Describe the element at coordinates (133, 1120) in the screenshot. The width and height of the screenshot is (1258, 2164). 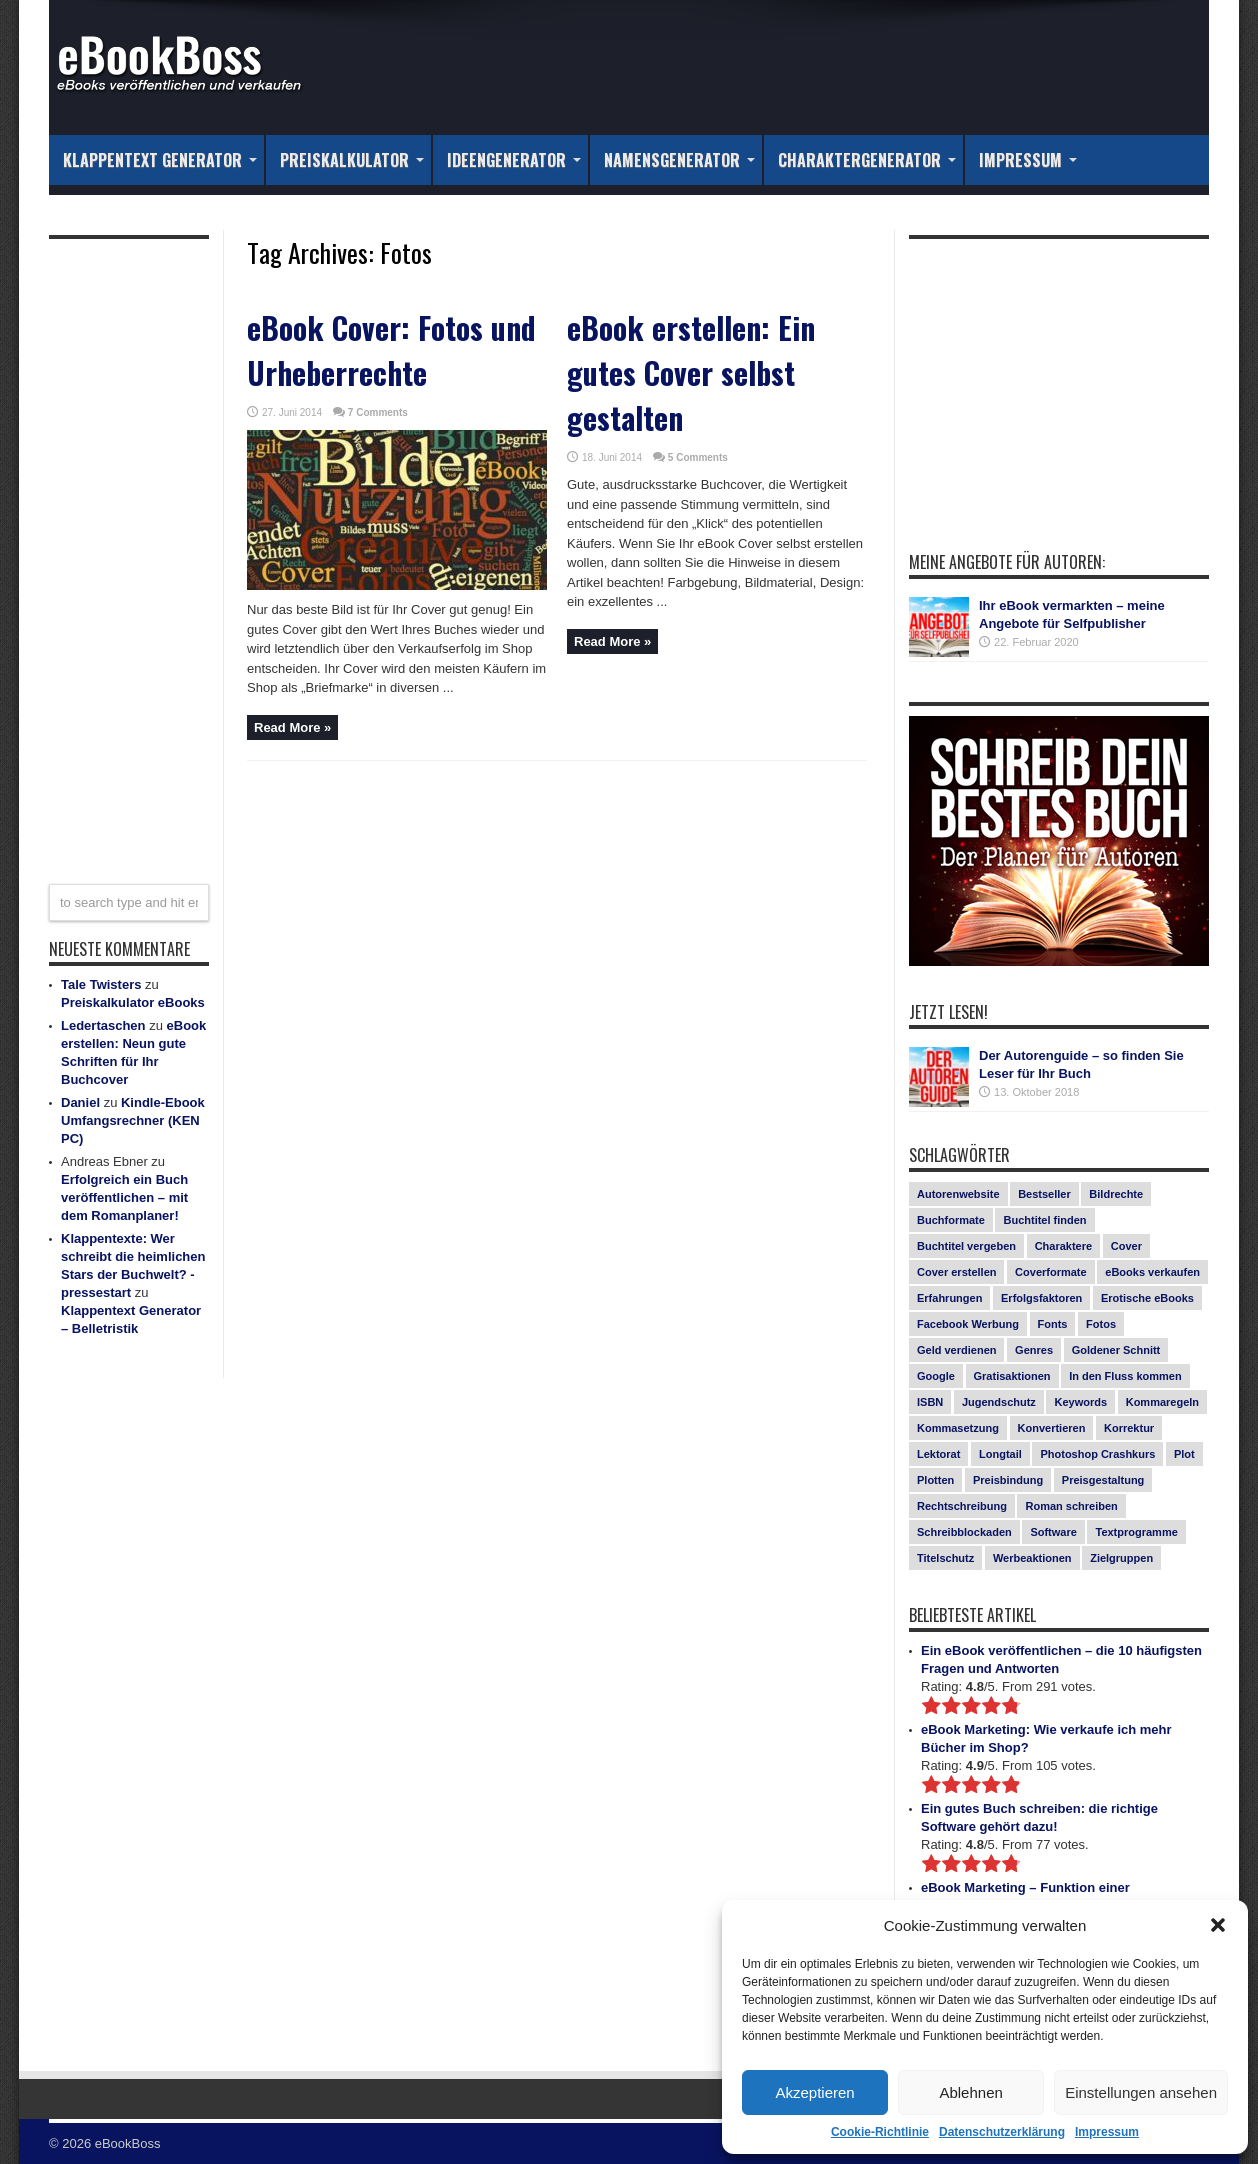
I see `Kindle-Ebook Umfangsrechner (KEN PC)` at that location.